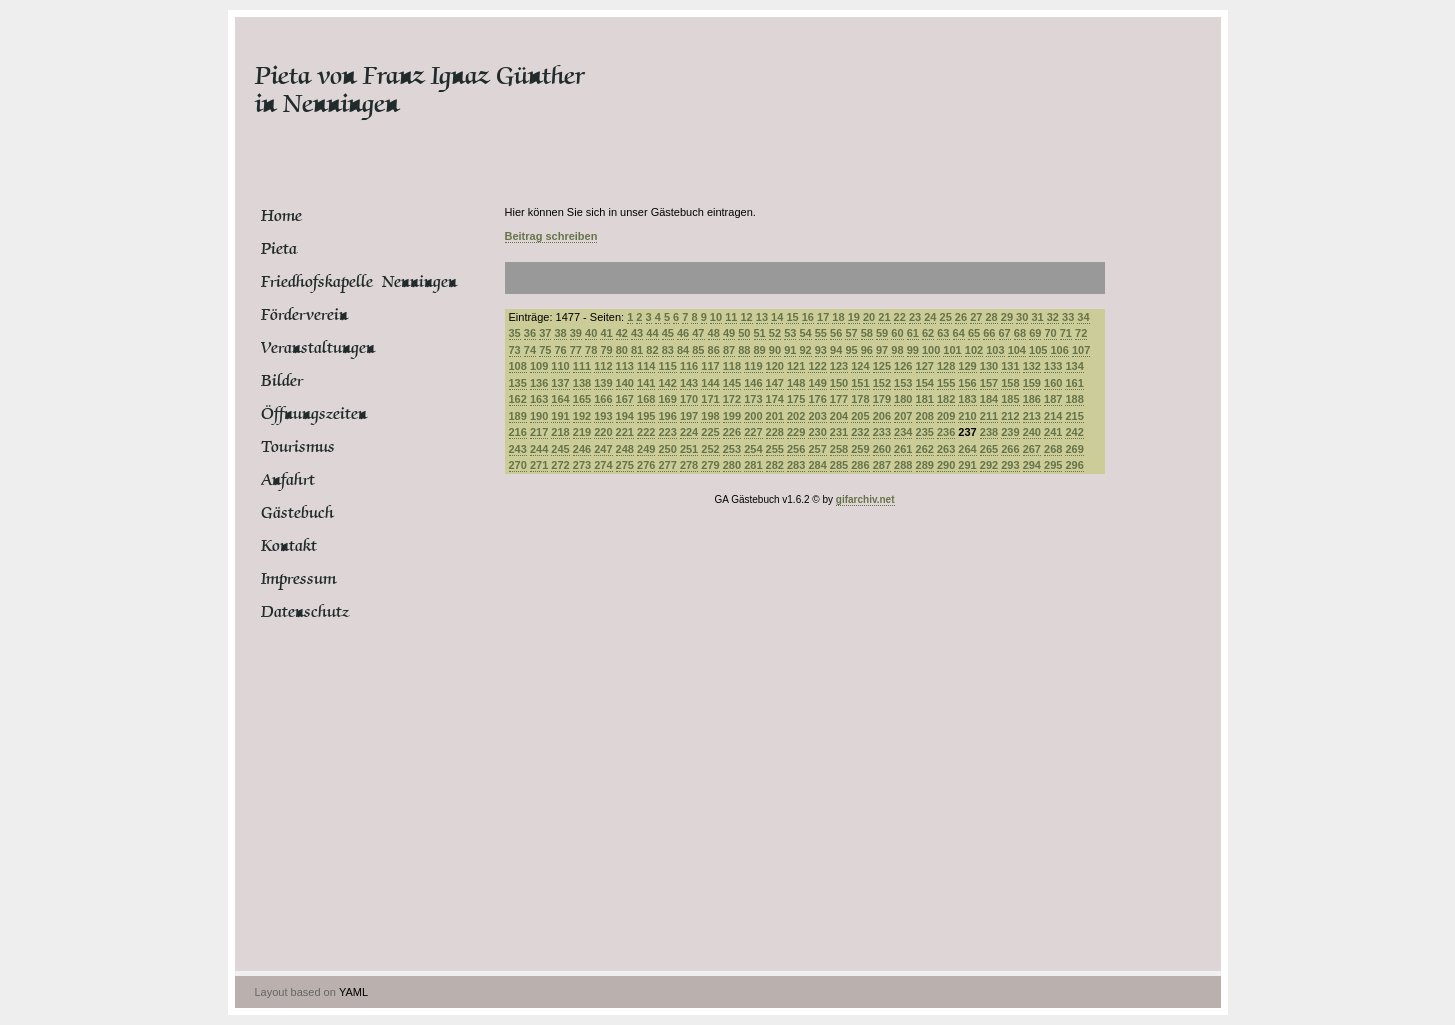 Image resolution: width=1455 pixels, height=1025 pixels. Describe the element at coordinates (646, 416) in the screenshot. I see `195` at that location.